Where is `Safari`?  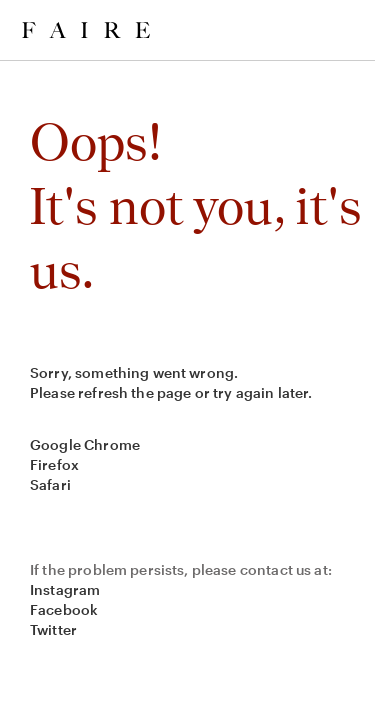 Safari is located at coordinates (50, 484).